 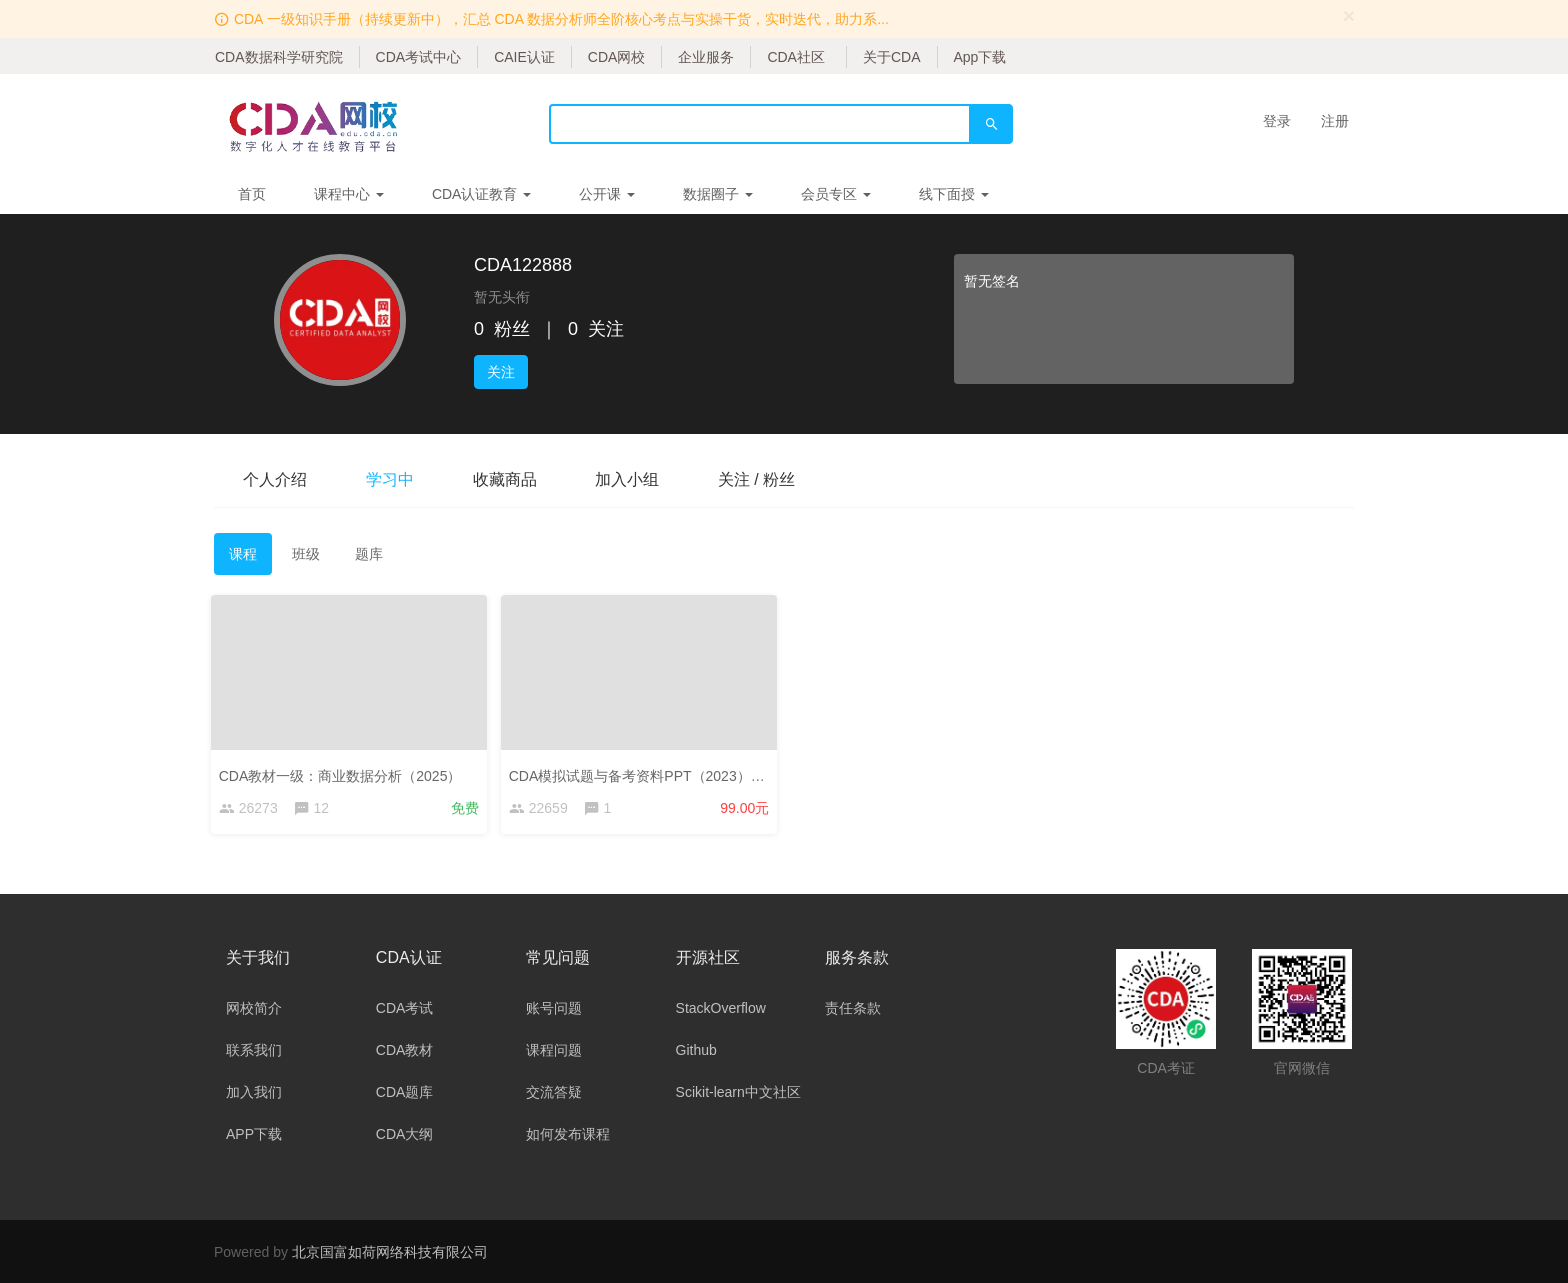 I want to click on Scikit-learn中文社区, so click(x=738, y=1092).